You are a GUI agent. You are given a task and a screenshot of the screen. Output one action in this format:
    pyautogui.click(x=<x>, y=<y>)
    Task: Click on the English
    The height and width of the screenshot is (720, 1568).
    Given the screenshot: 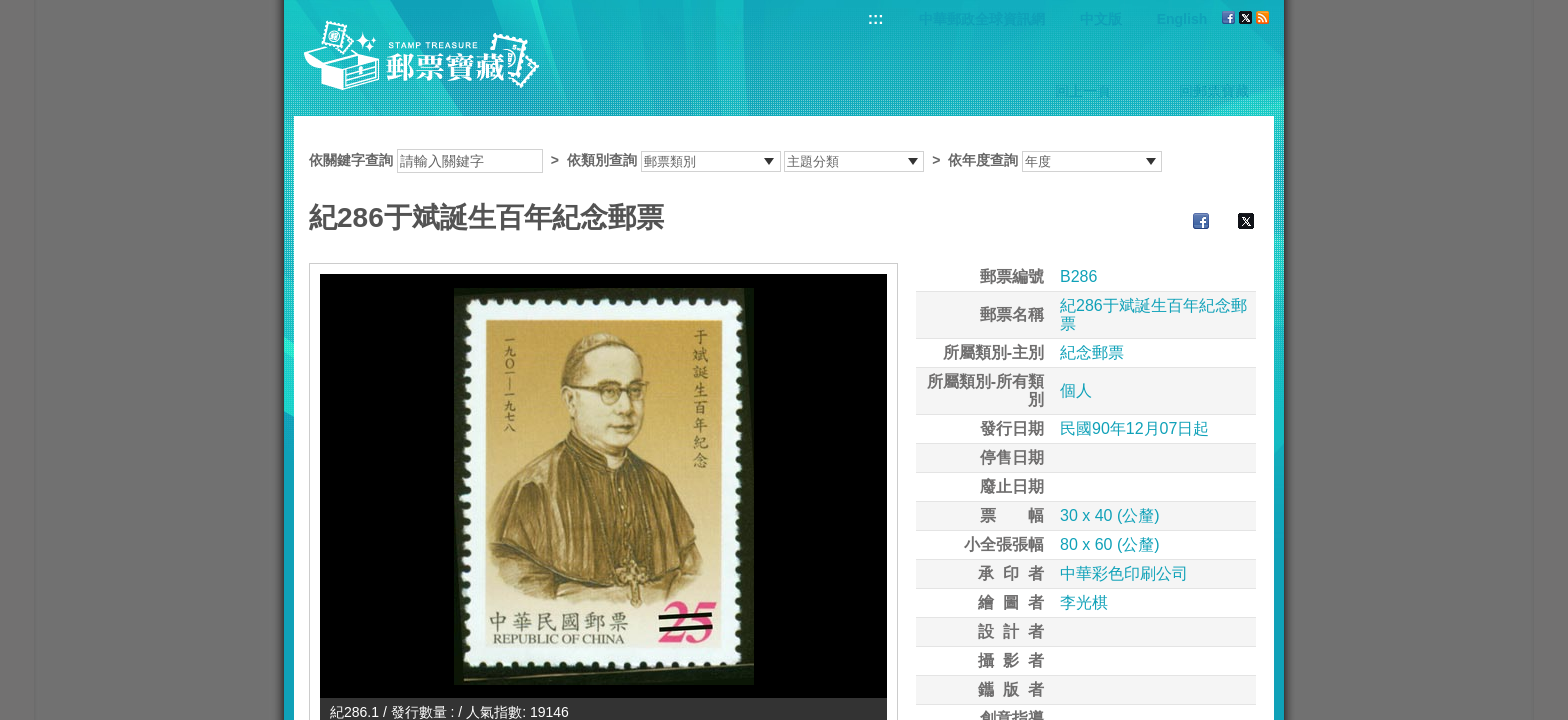 What is the action you would take?
    pyautogui.click(x=1182, y=19)
    